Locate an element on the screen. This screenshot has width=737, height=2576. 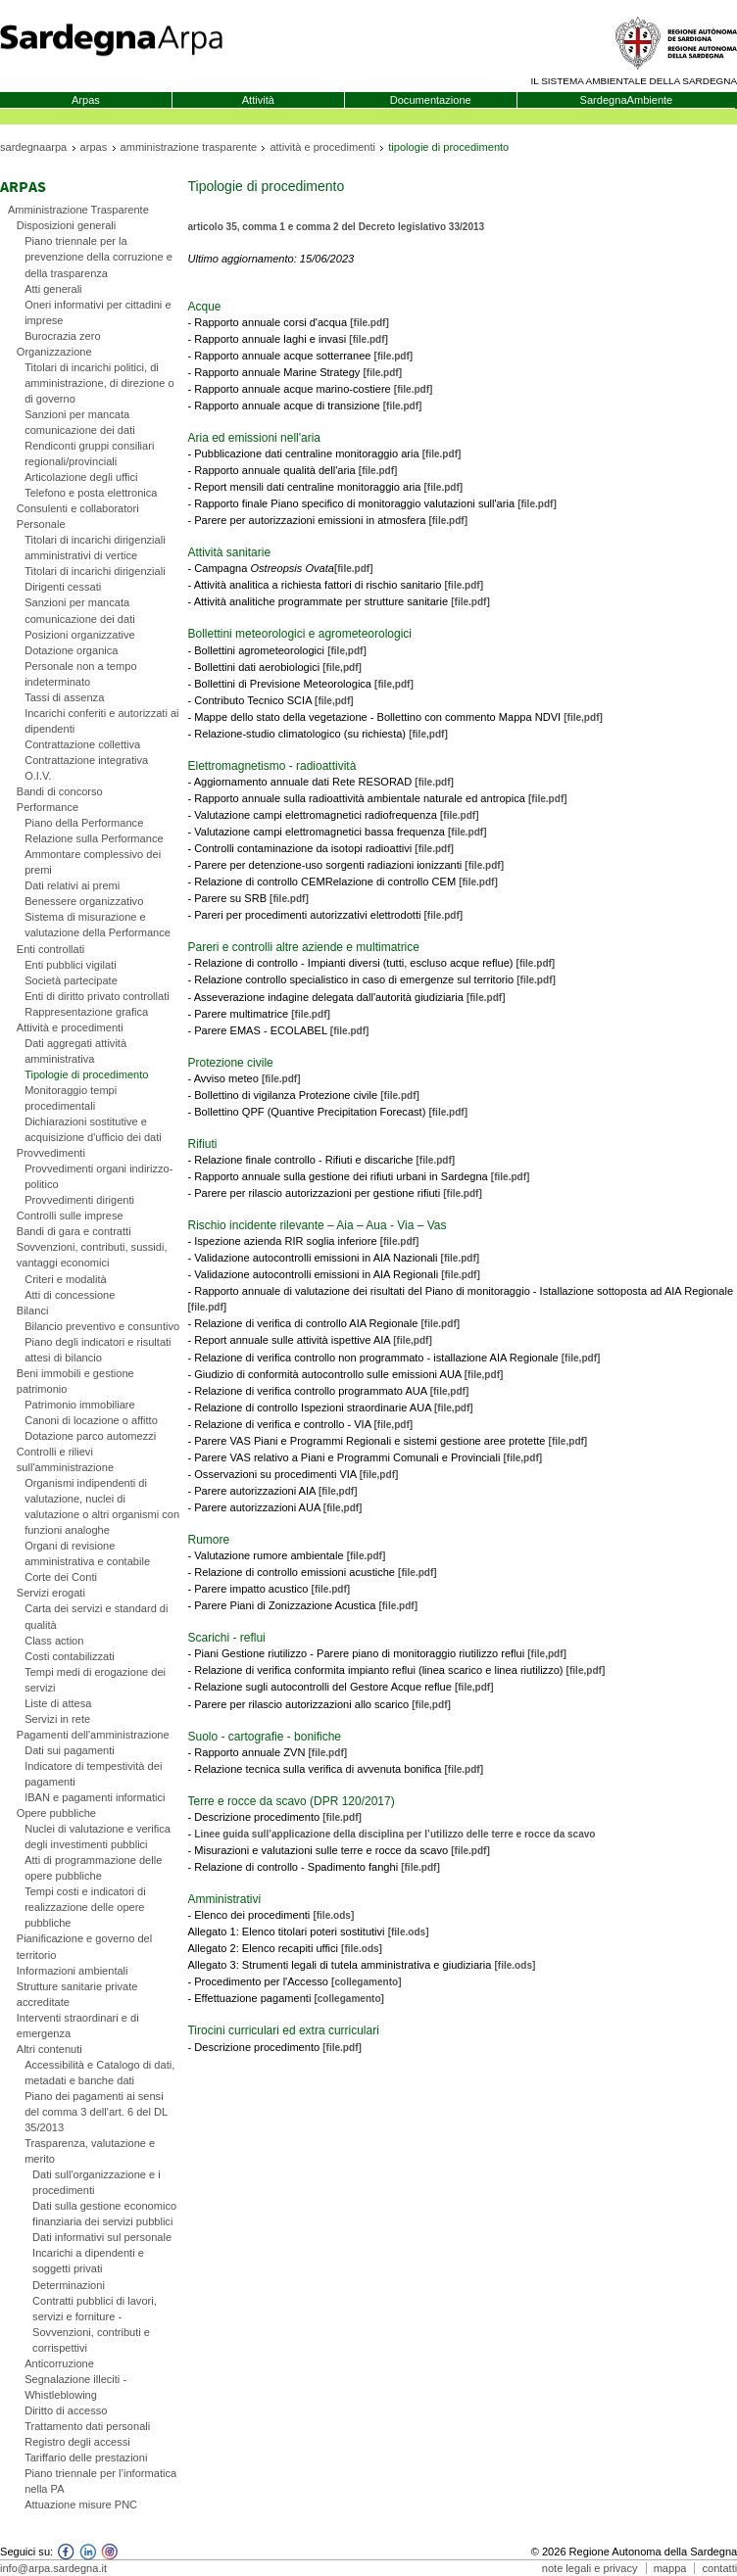
Rappresentazione grafica is located at coordinates (86, 1012).